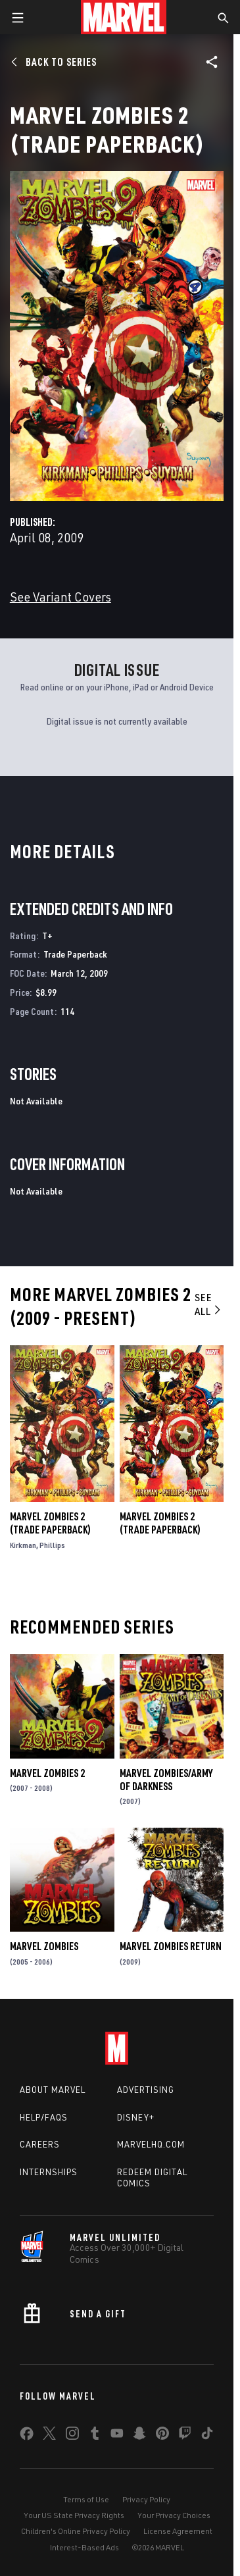 This screenshot has height=2576, width=240. What do you see at coordinates (162, 2435) in the screenshot?
I see `[share on Pinterest]` at bounding box center [162, 2435].